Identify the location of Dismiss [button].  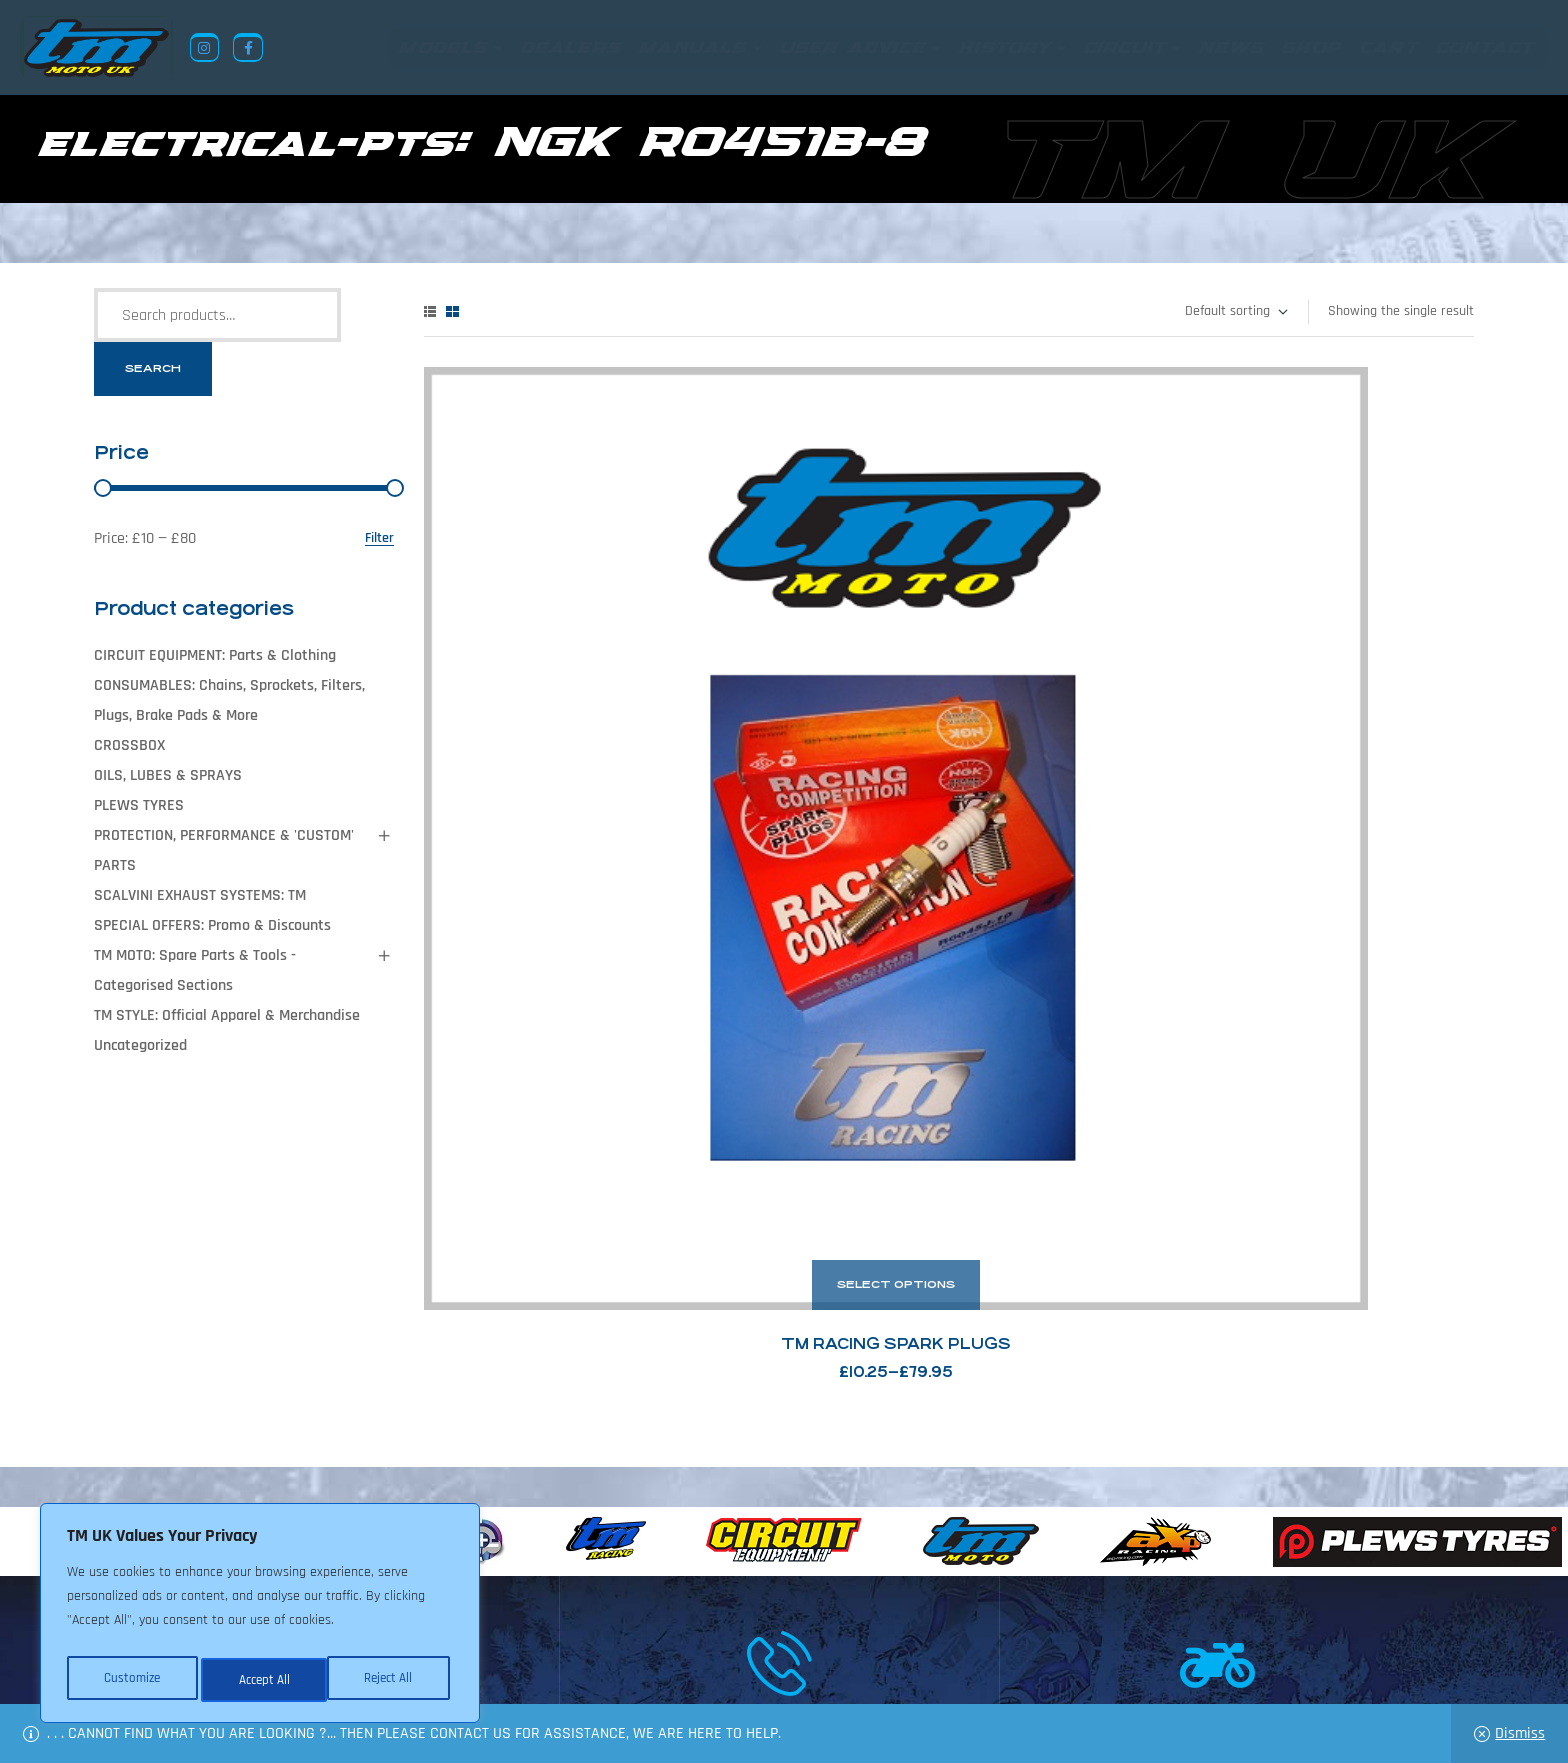
(1520, 1733).